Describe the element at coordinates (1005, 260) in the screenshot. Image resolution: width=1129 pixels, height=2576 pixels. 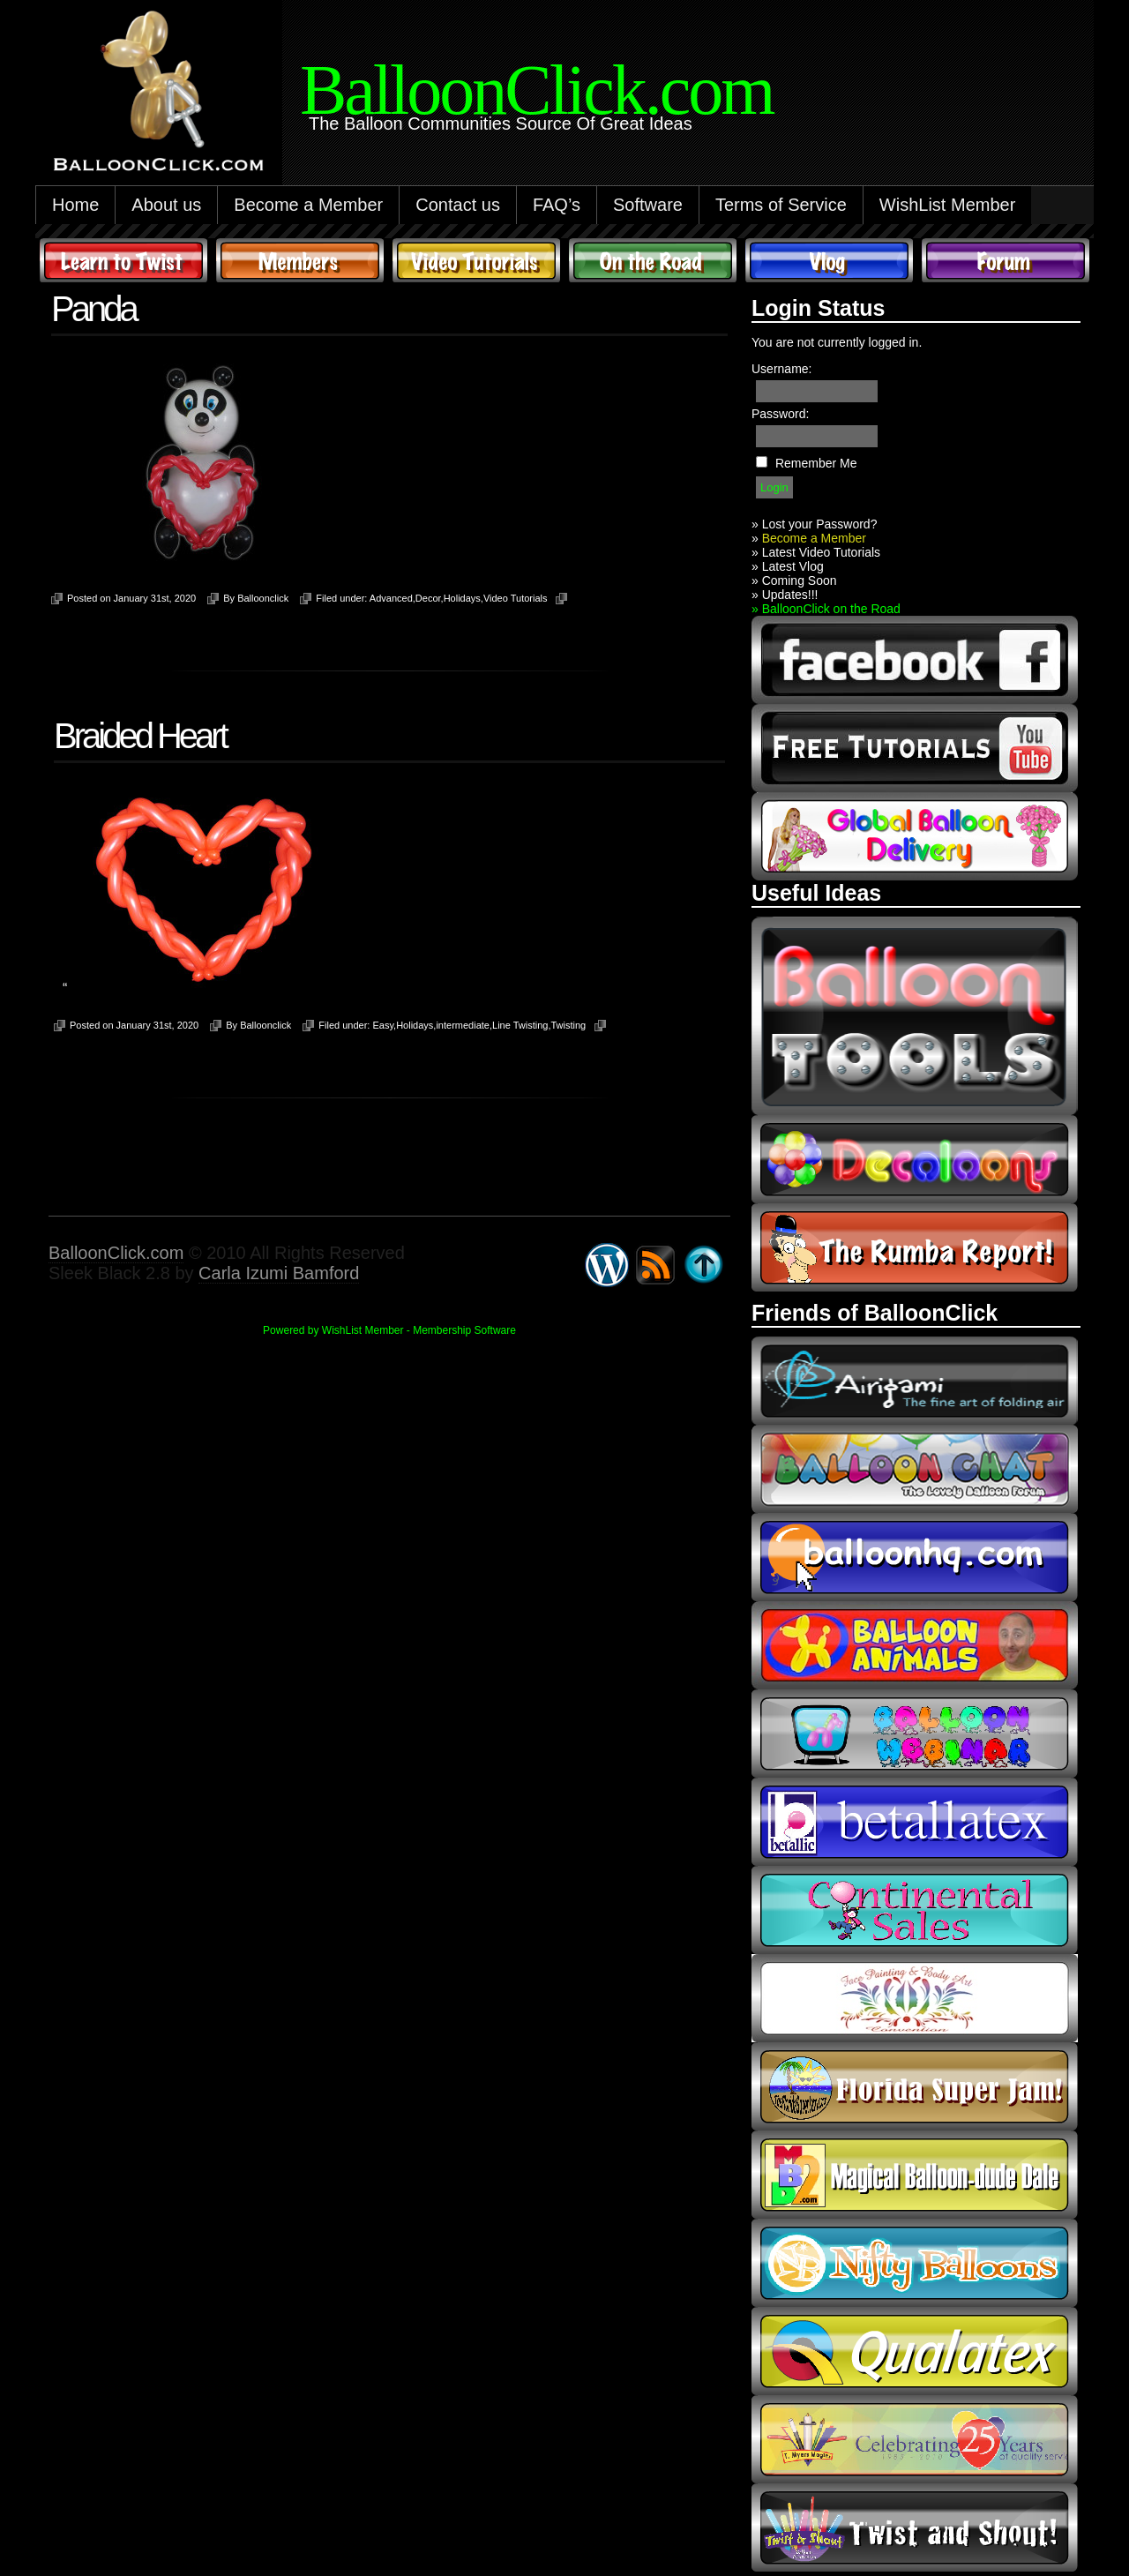
I see `Forum` at that location.